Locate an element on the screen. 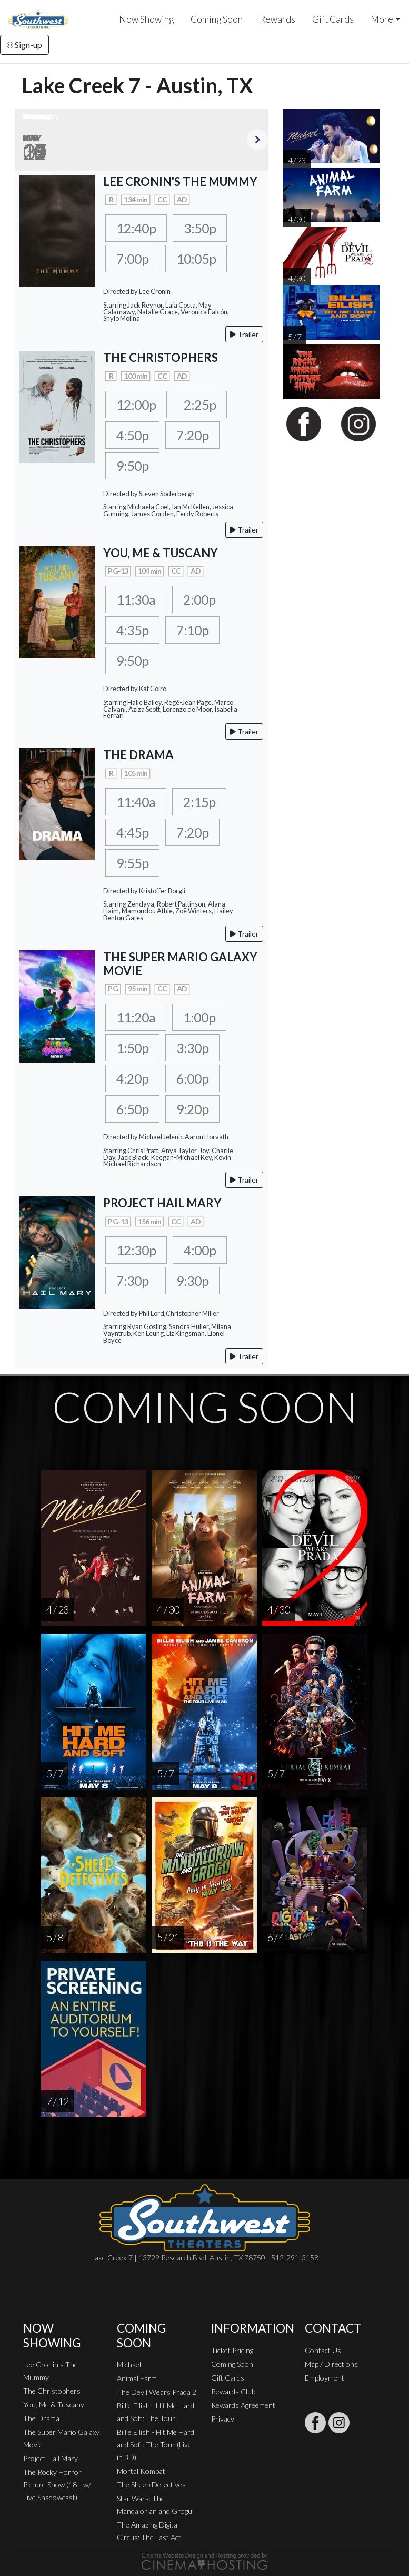  More is located at coordinates (382, 19).